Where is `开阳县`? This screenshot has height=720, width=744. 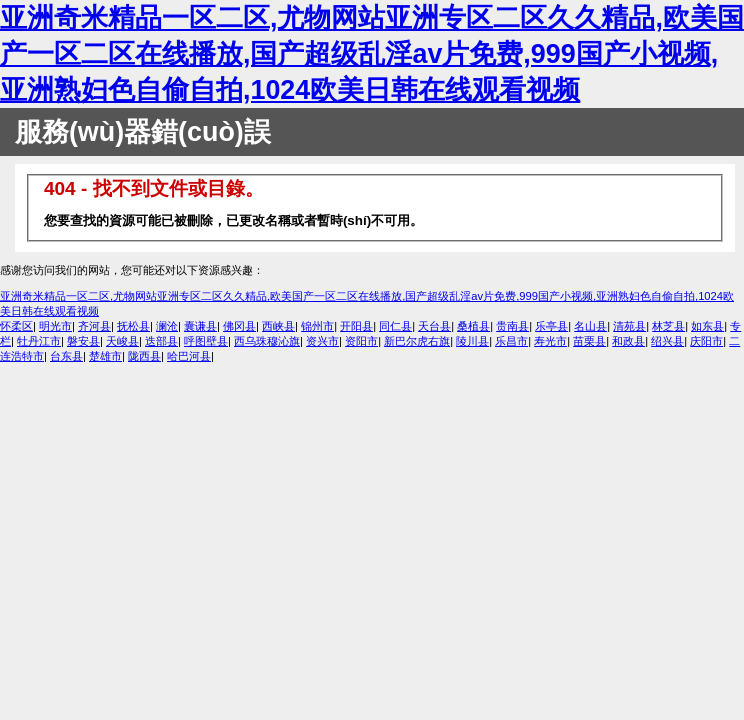
开阳县 is located at coordinates (356, 326).